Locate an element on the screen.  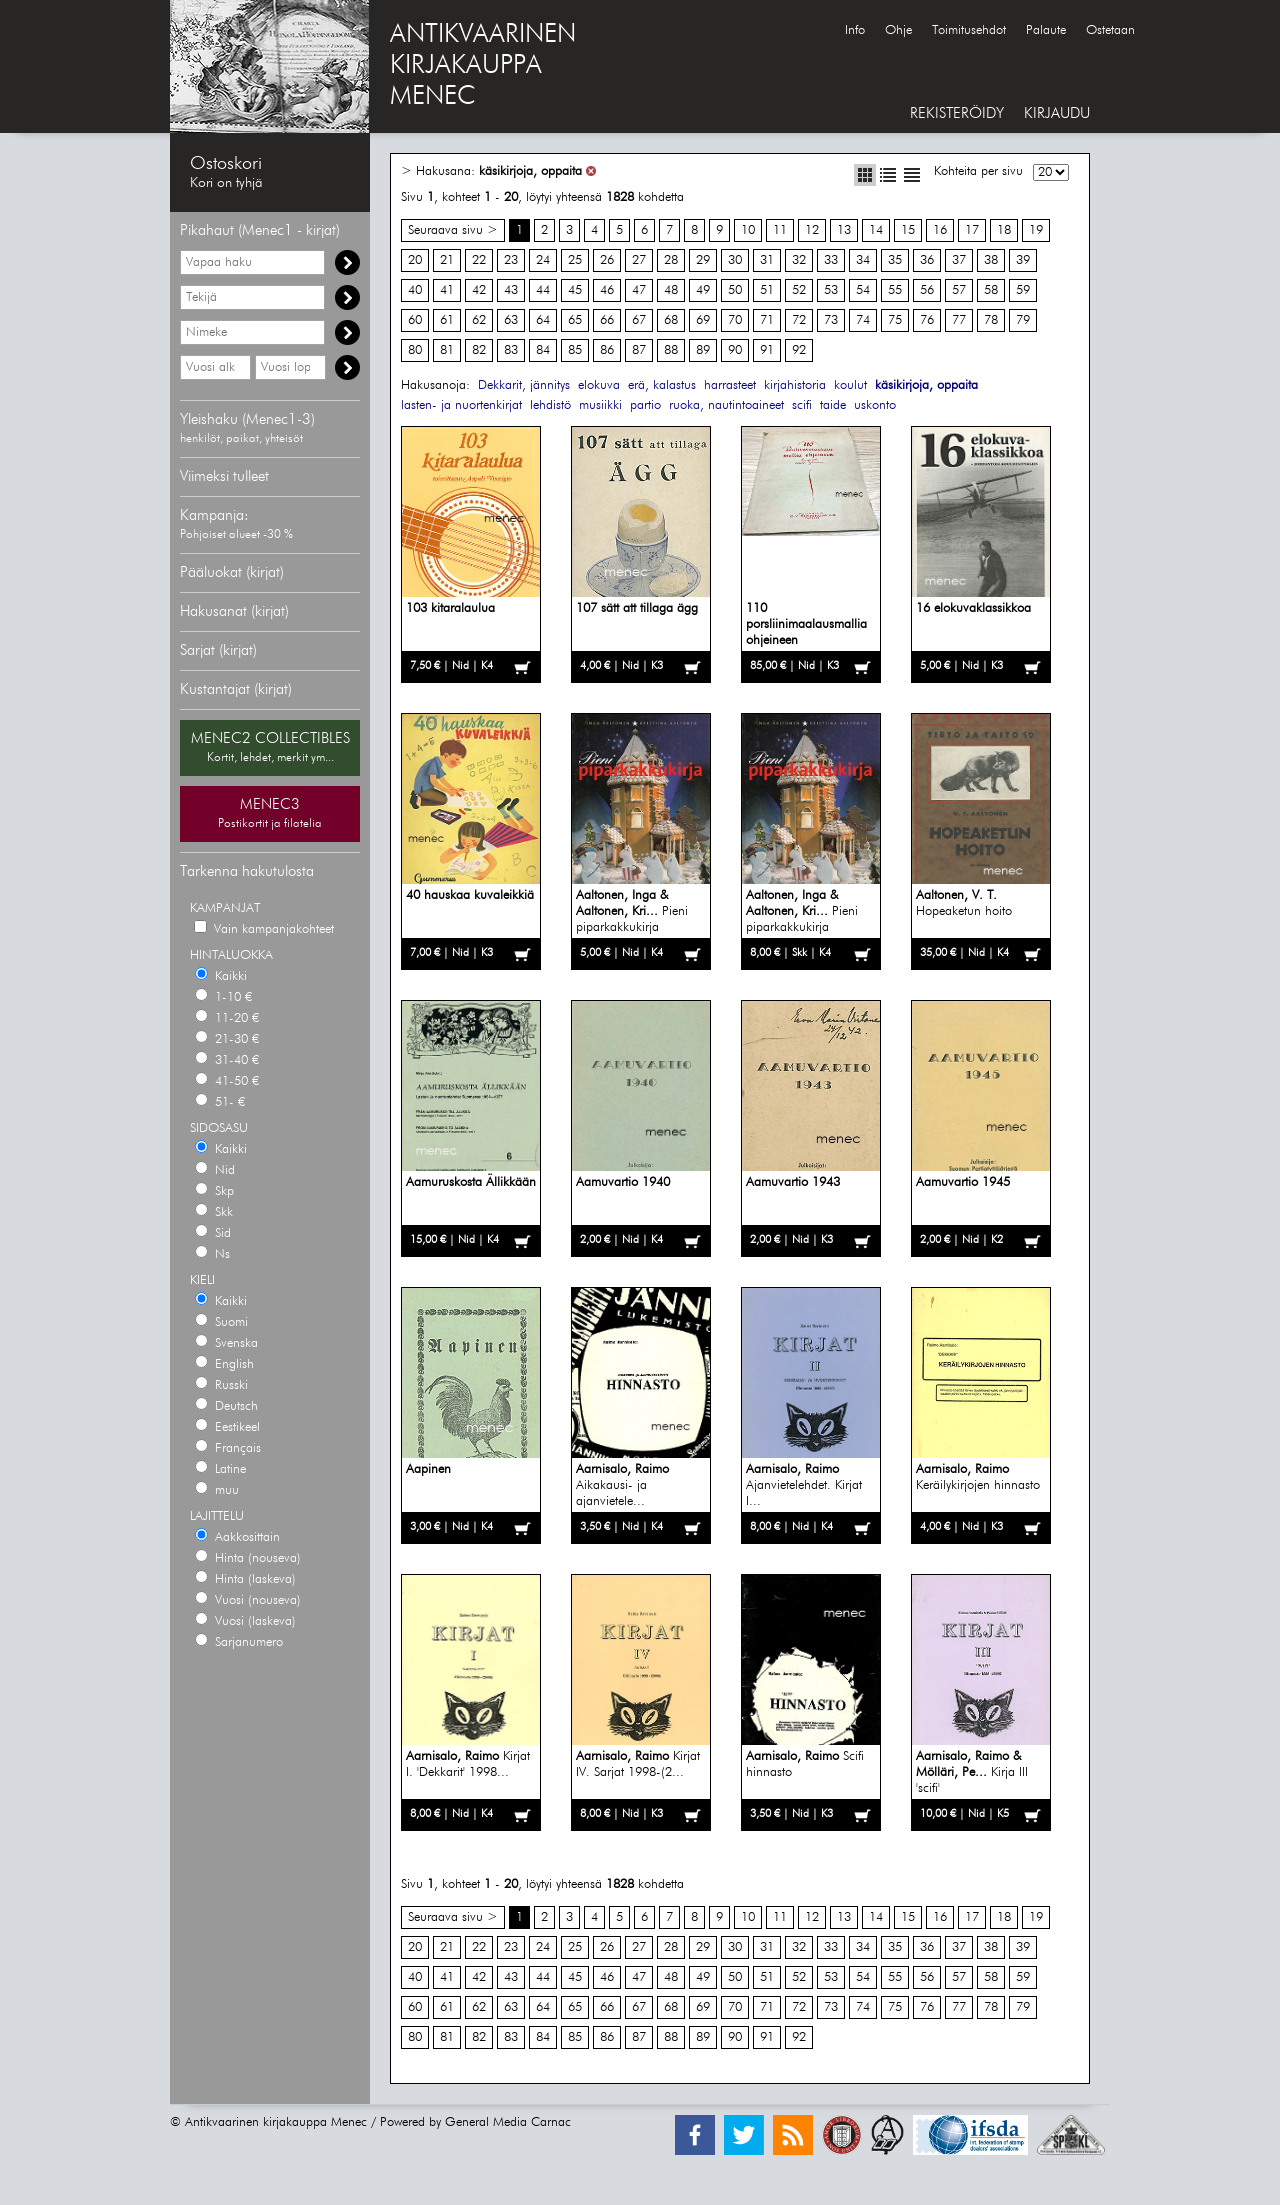
50 is located at coordinates (735, 290).